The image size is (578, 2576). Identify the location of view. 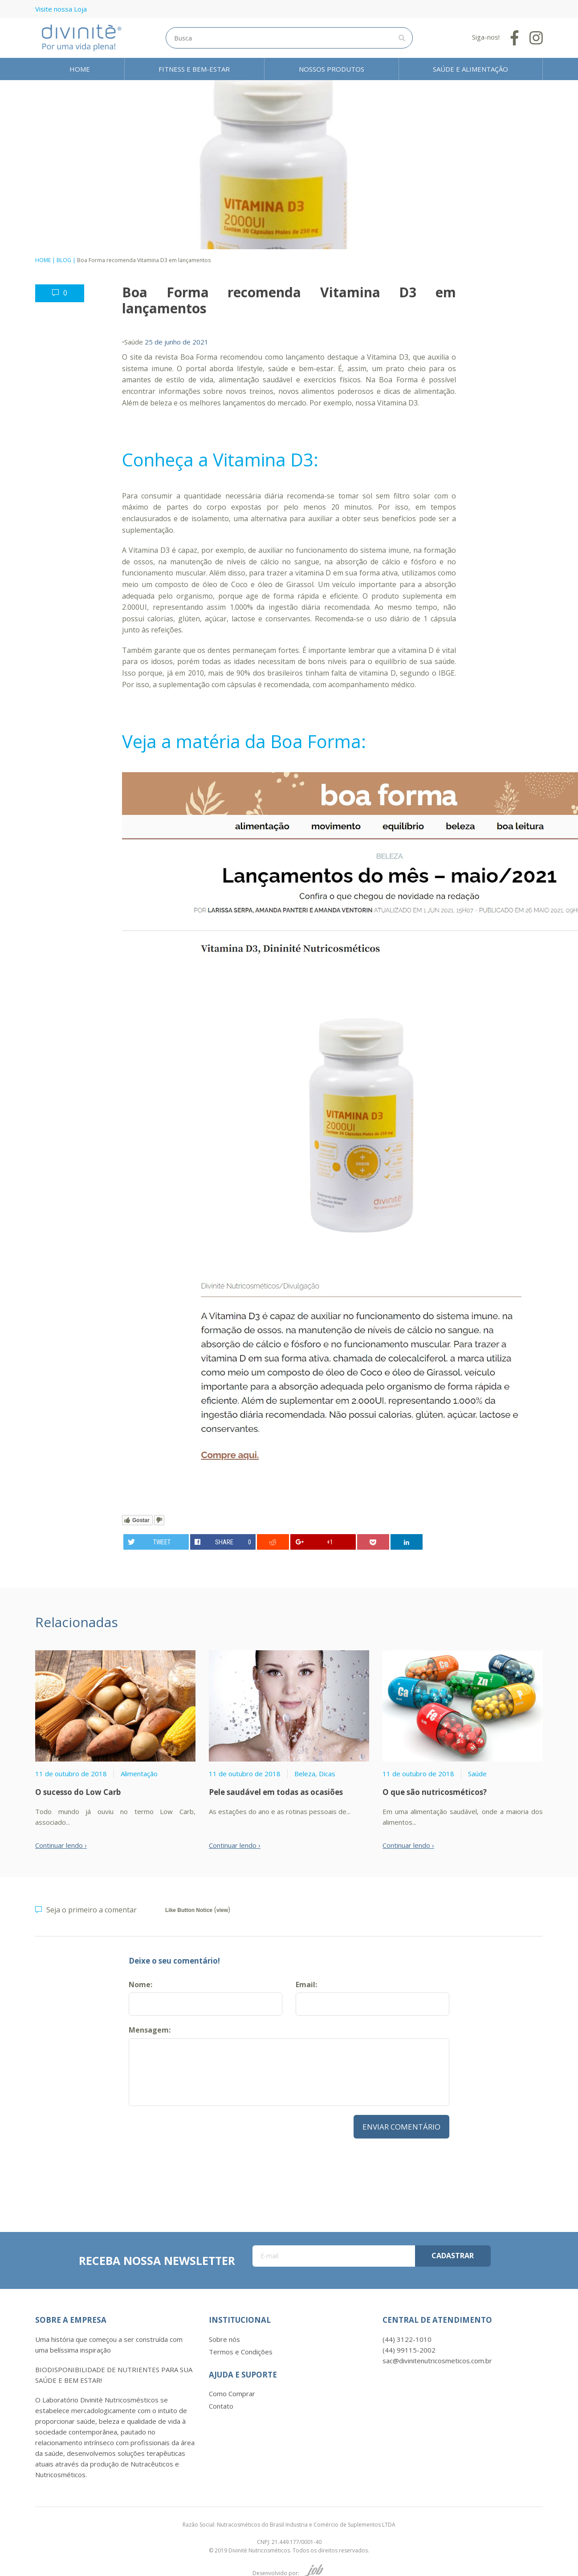
(222, 1910).